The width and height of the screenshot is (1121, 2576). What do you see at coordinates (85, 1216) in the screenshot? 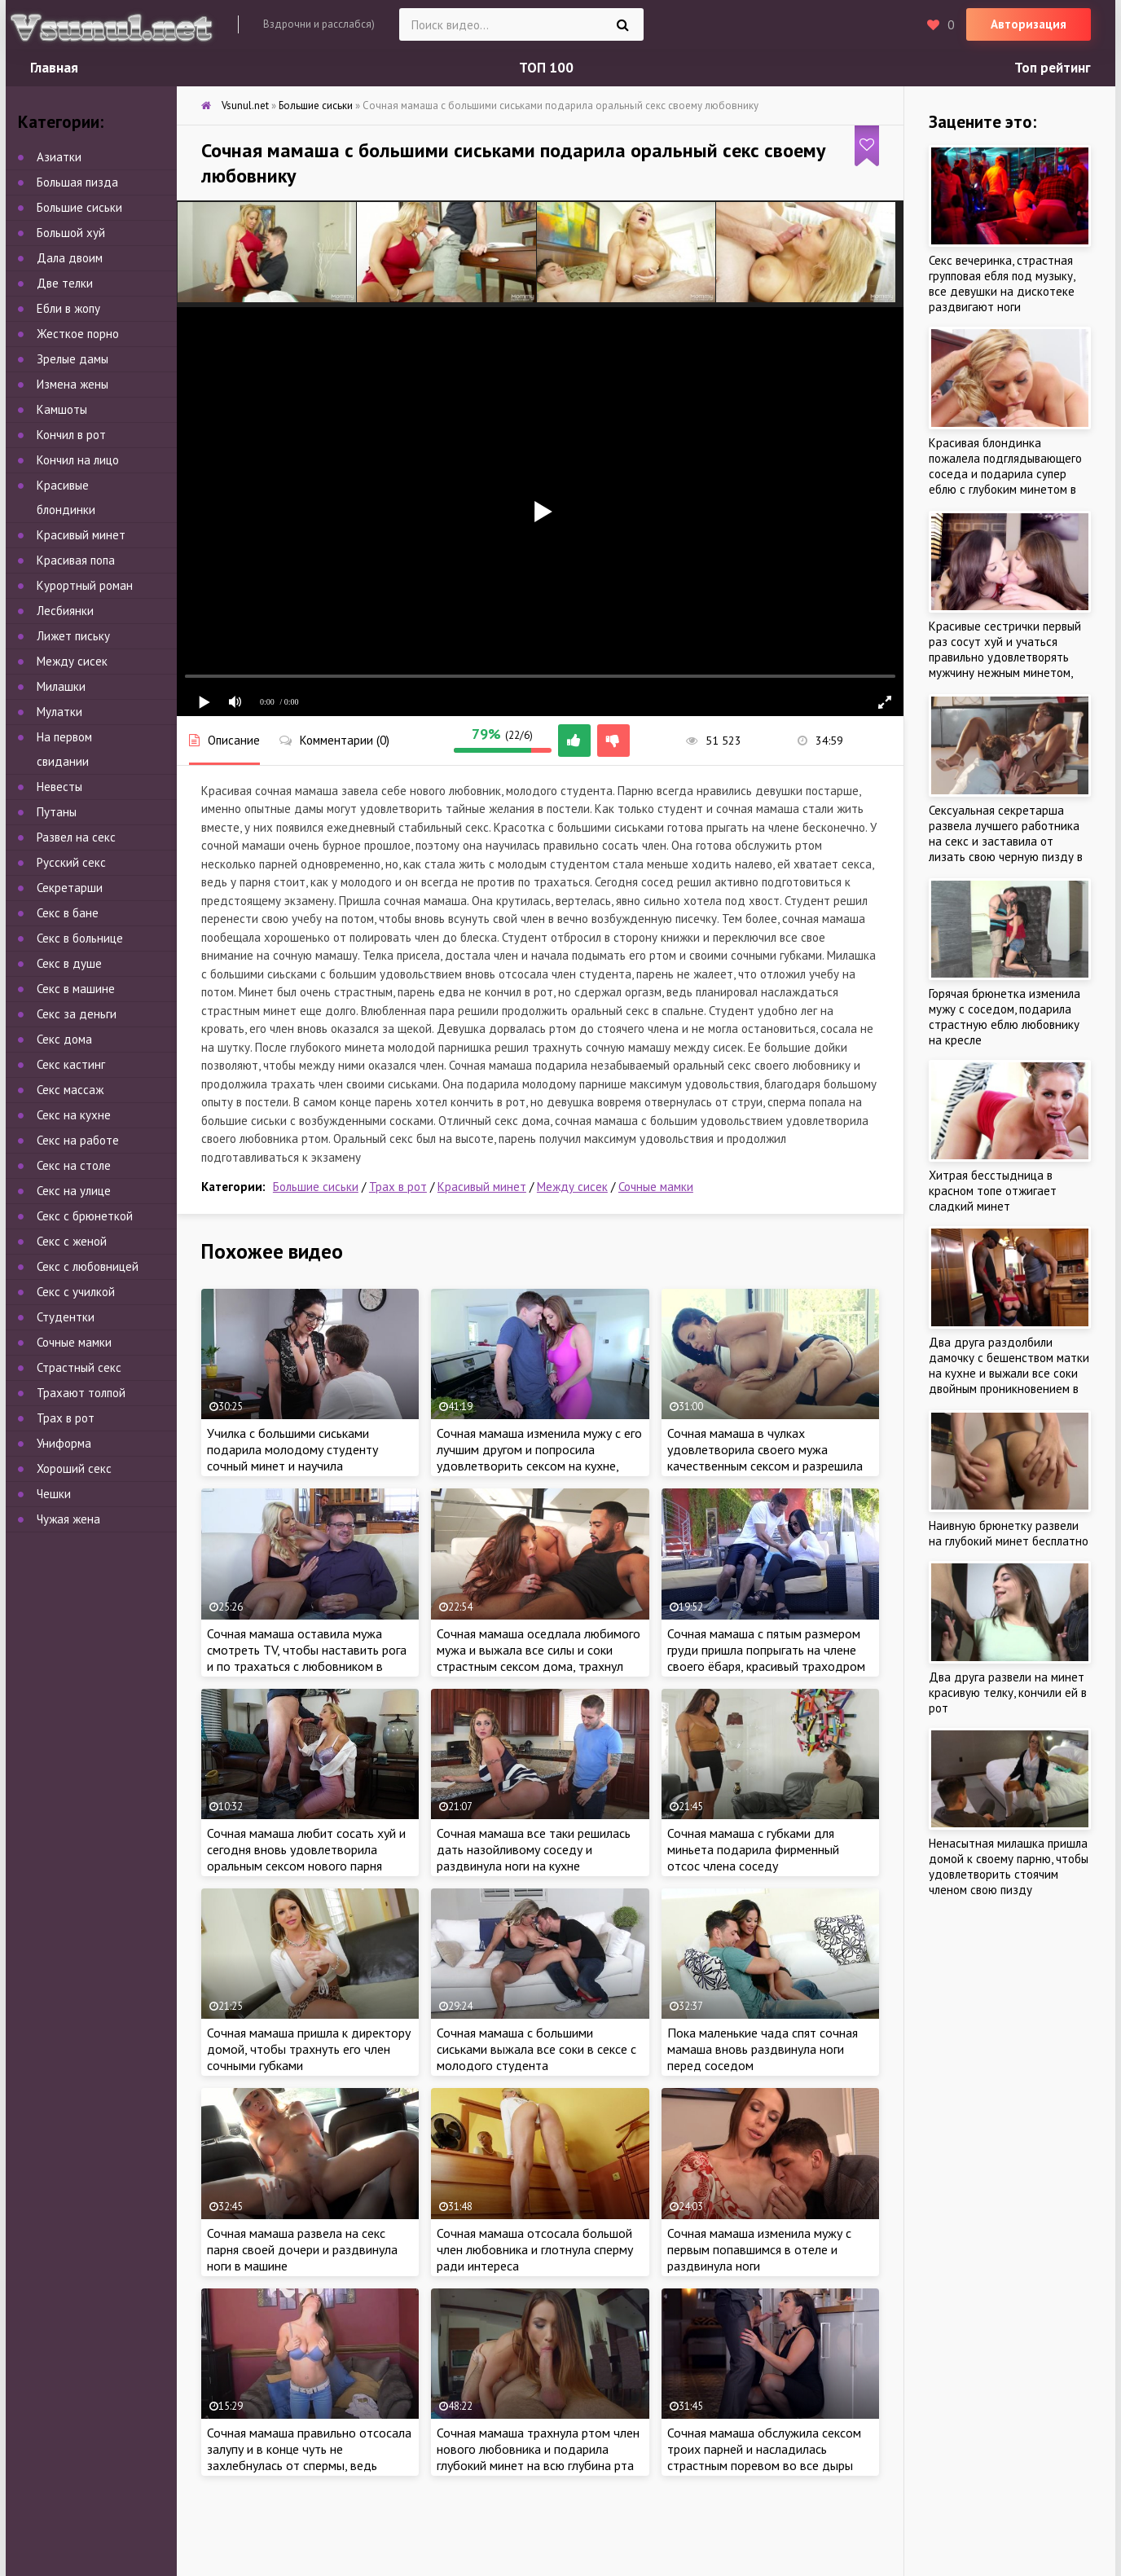
I see `Секс с брюнеткой` at bounding box center [85, 1216].